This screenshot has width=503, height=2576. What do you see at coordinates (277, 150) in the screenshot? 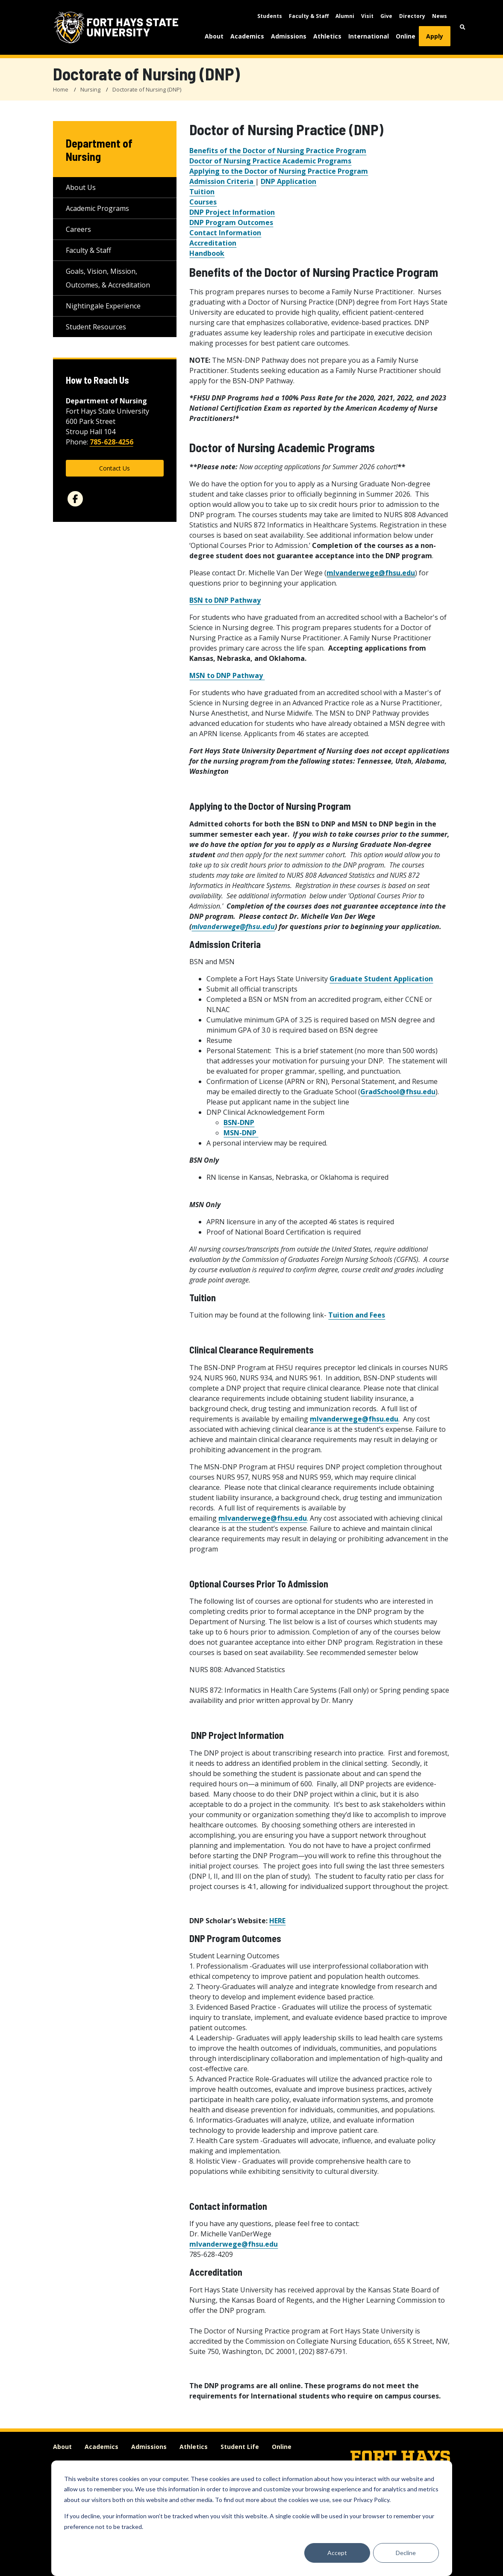
I see `Benefits of the Doctor of Nursing Practice Program` at bounding box center [277, 150].